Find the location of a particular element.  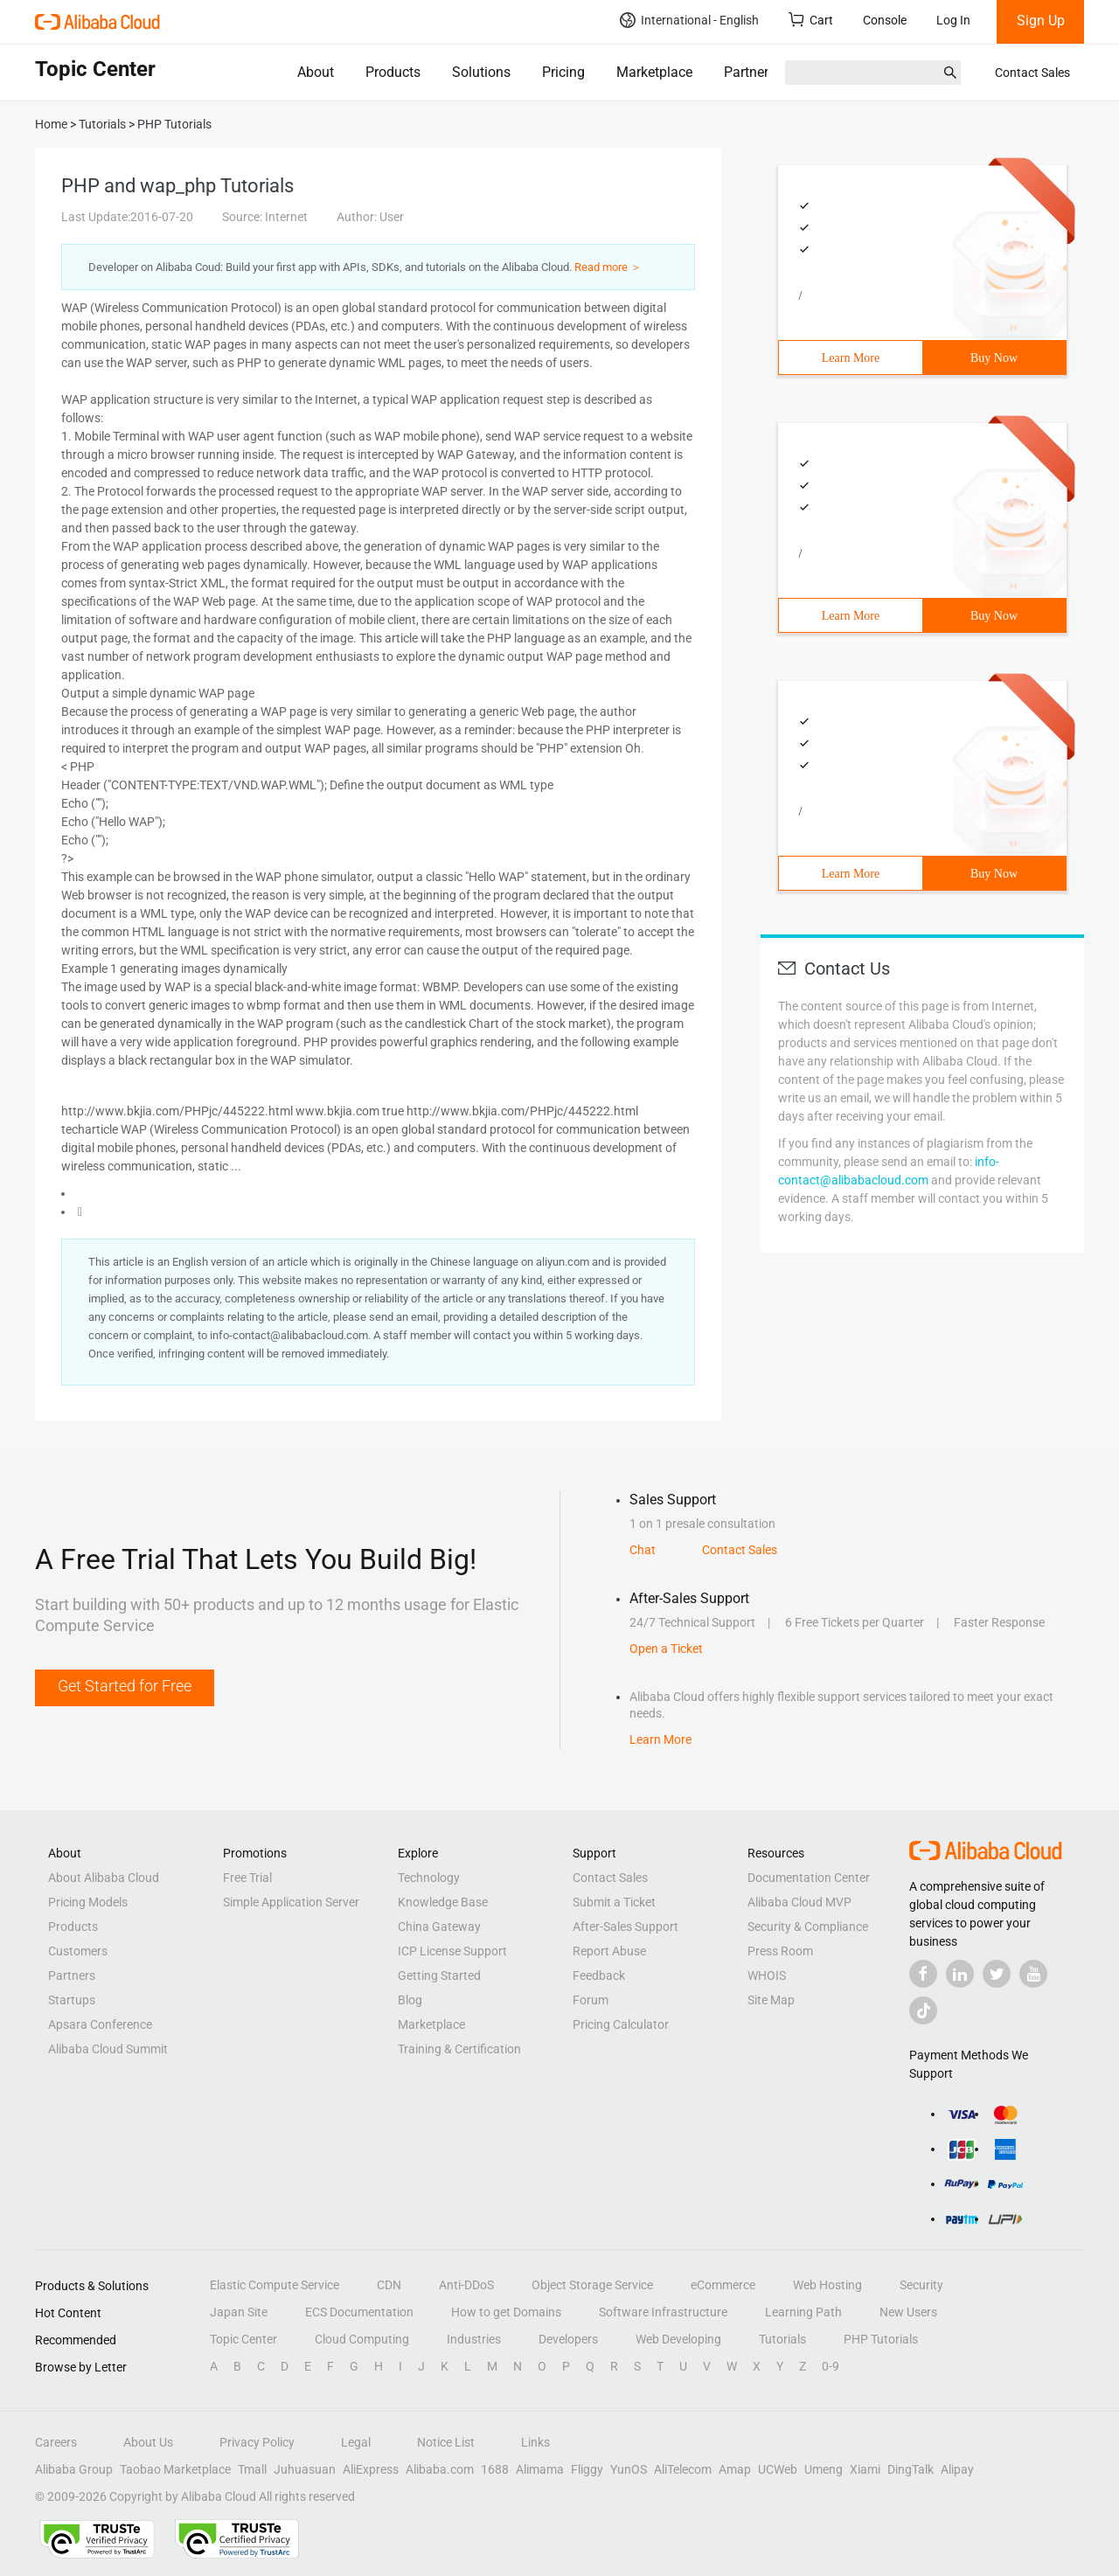

Industries is located at coordinates (474, 2339).